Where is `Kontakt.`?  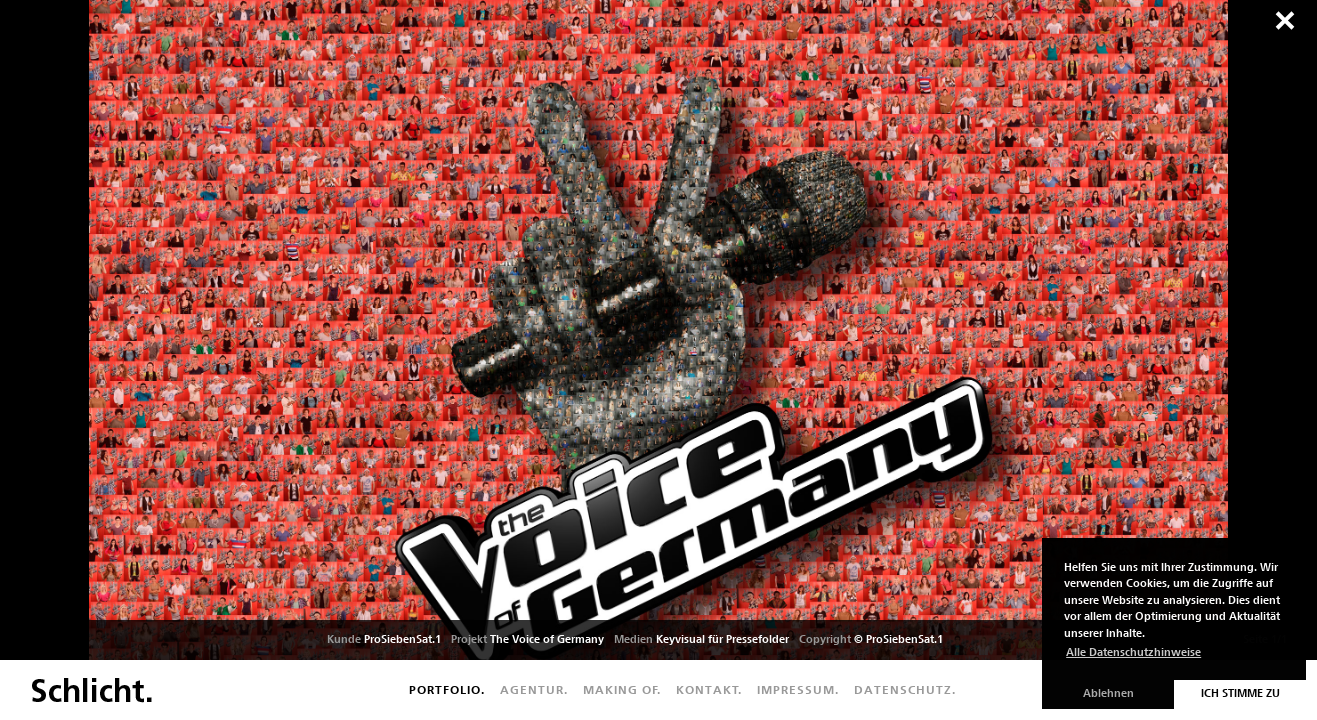 Kontakt. is located at coordinates (709, 690).